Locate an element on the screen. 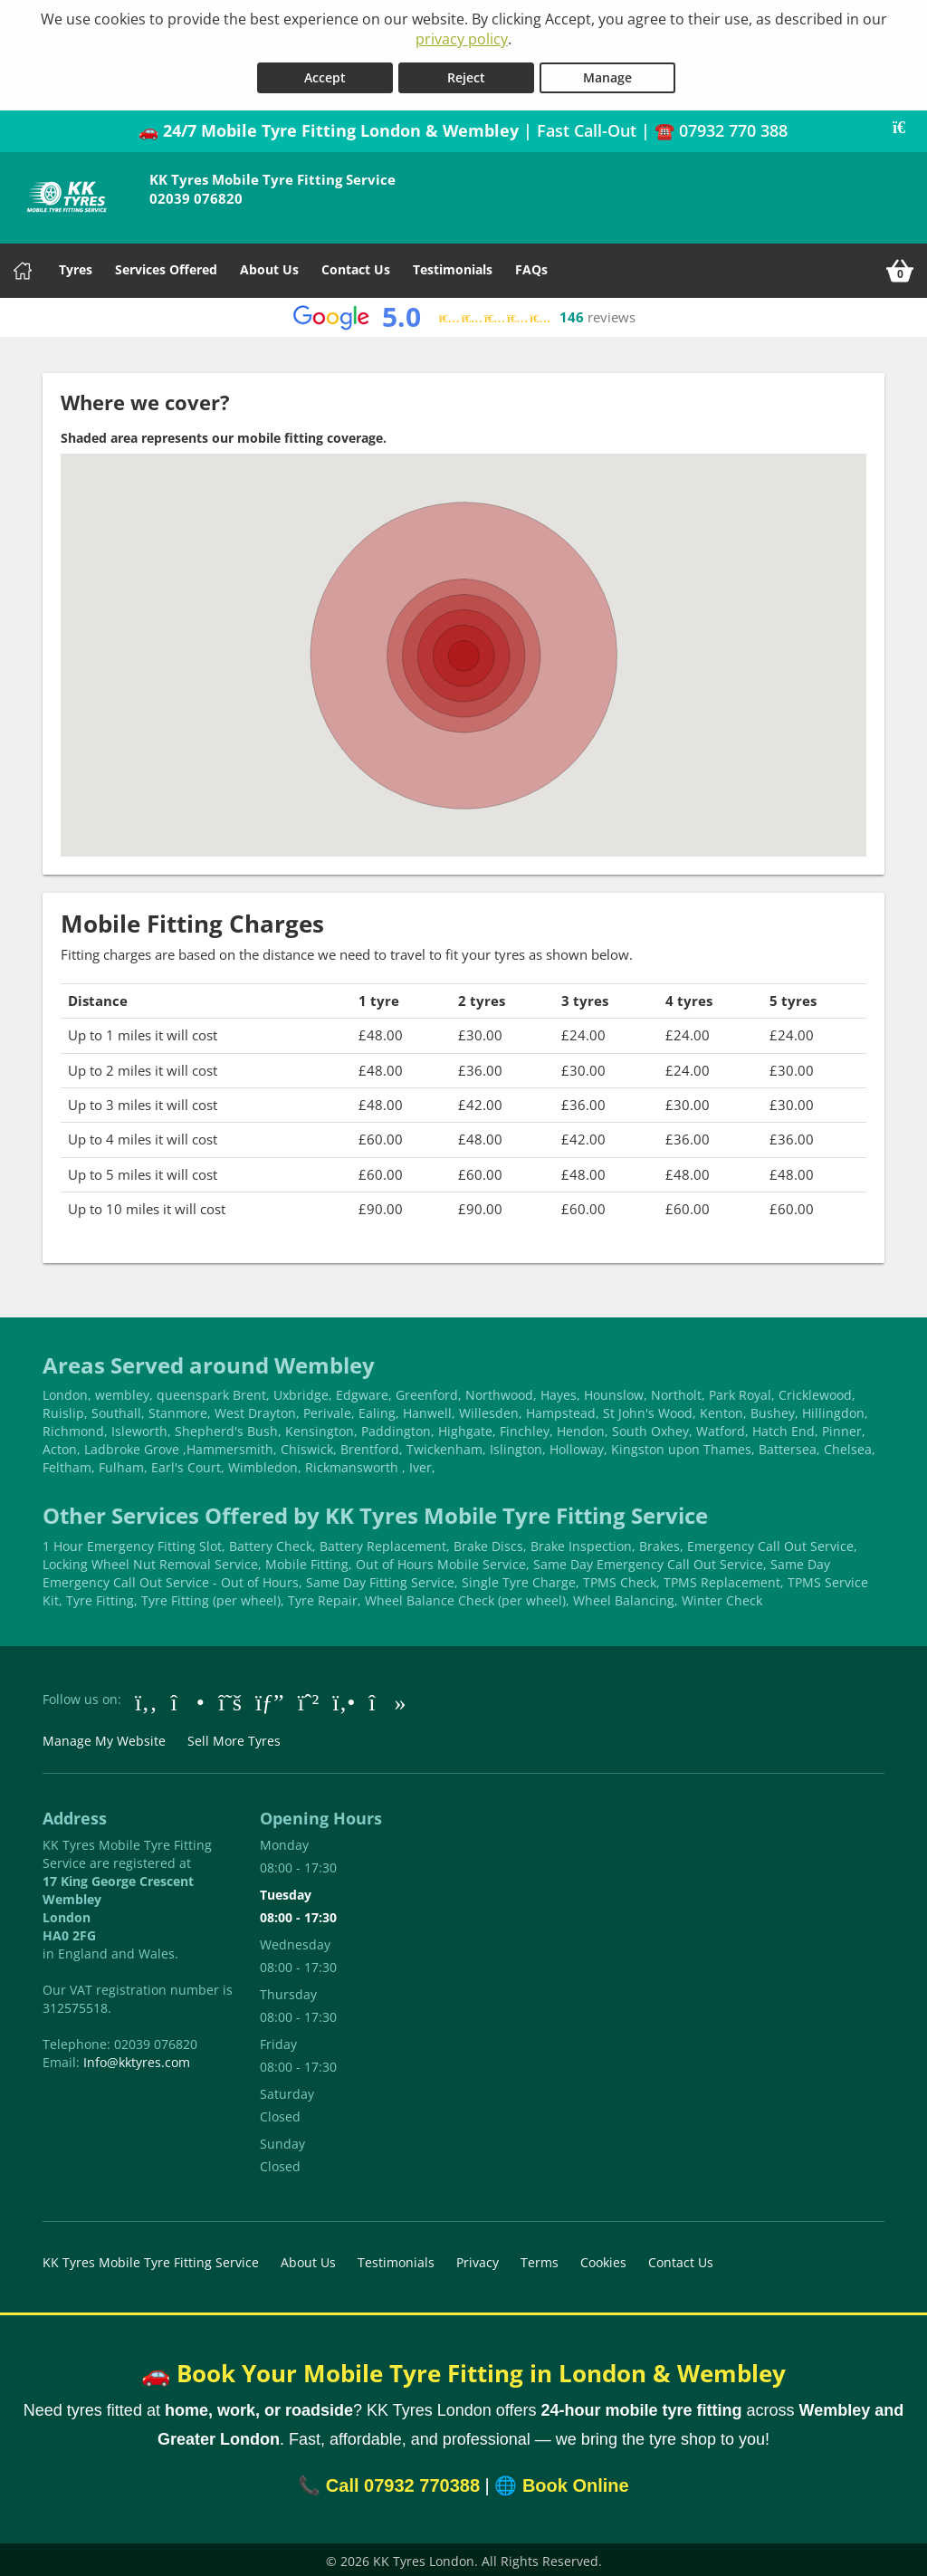 Image resolution: width=927 pixels, height=2576 pixels. [View basket] is located at coordinates (899, 267).